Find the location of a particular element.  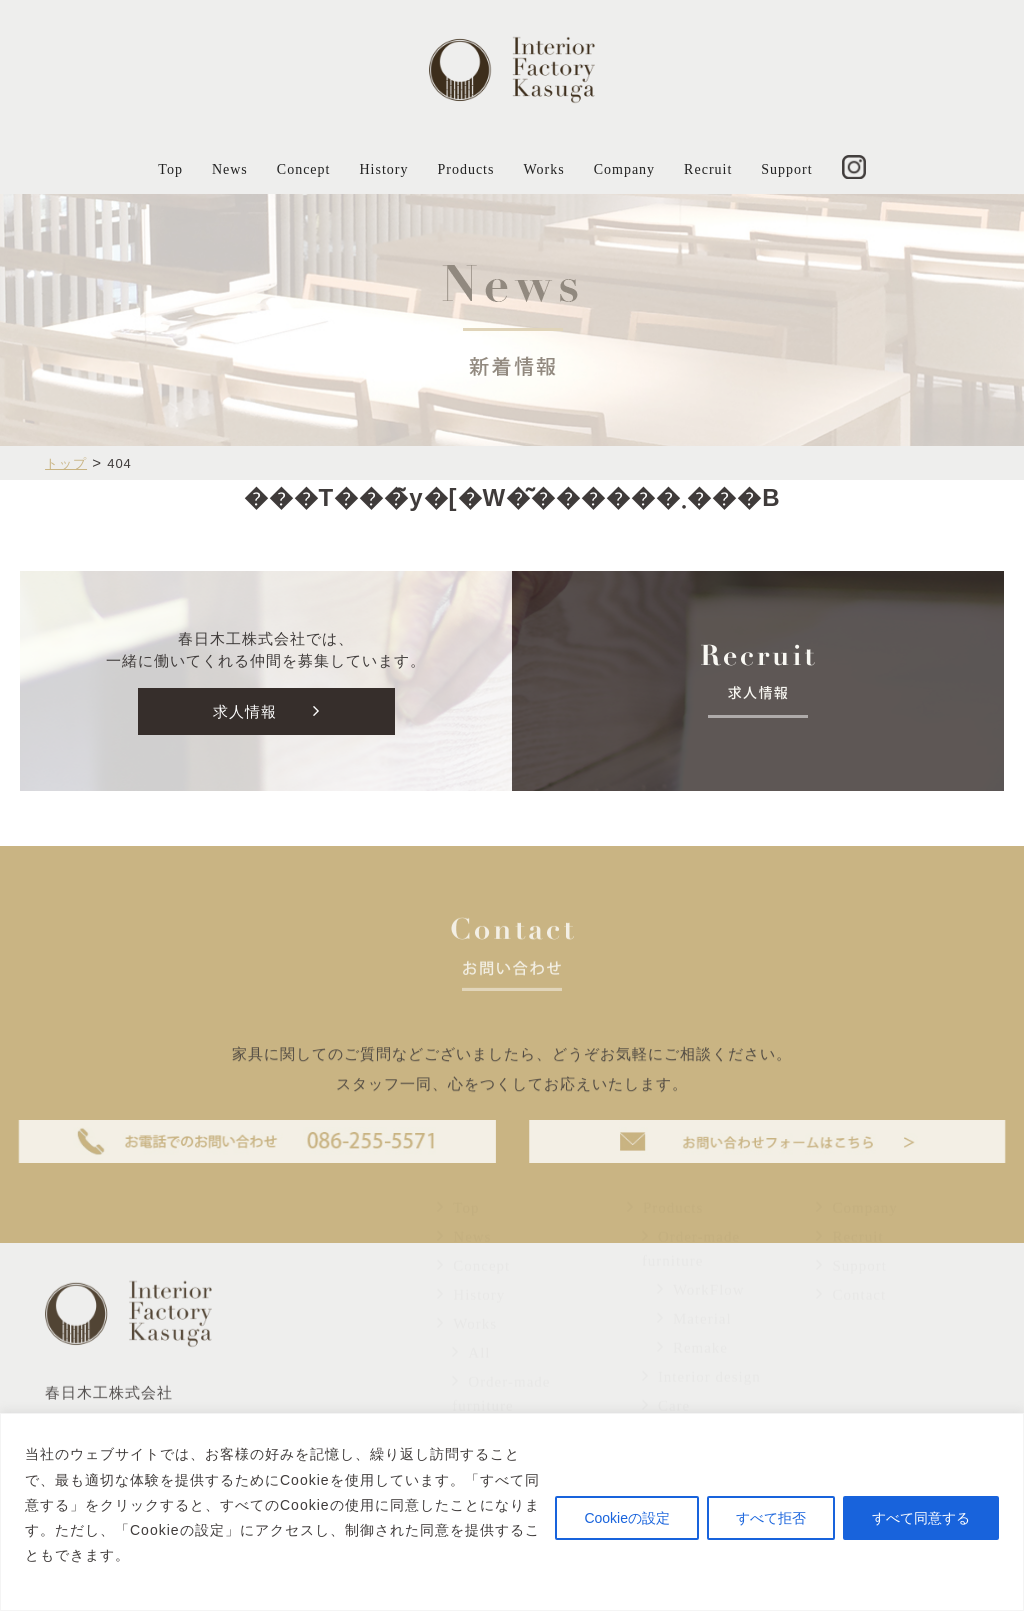

Material is located at coordinates (694, 1355).